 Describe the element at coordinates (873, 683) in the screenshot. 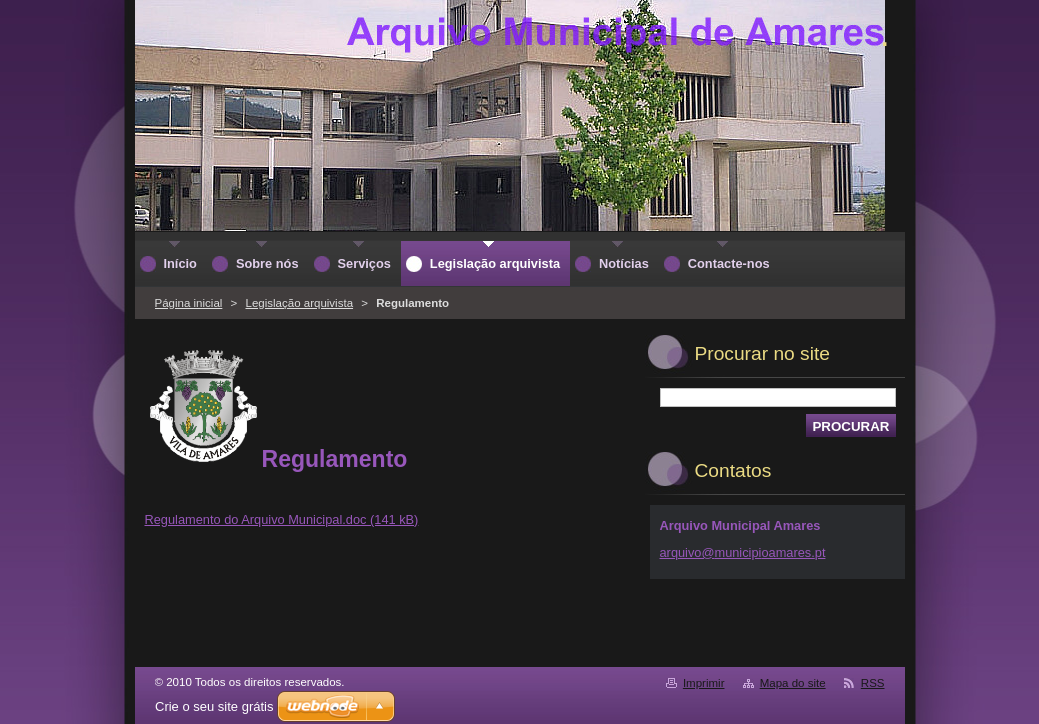

I see `RSS` at that location.